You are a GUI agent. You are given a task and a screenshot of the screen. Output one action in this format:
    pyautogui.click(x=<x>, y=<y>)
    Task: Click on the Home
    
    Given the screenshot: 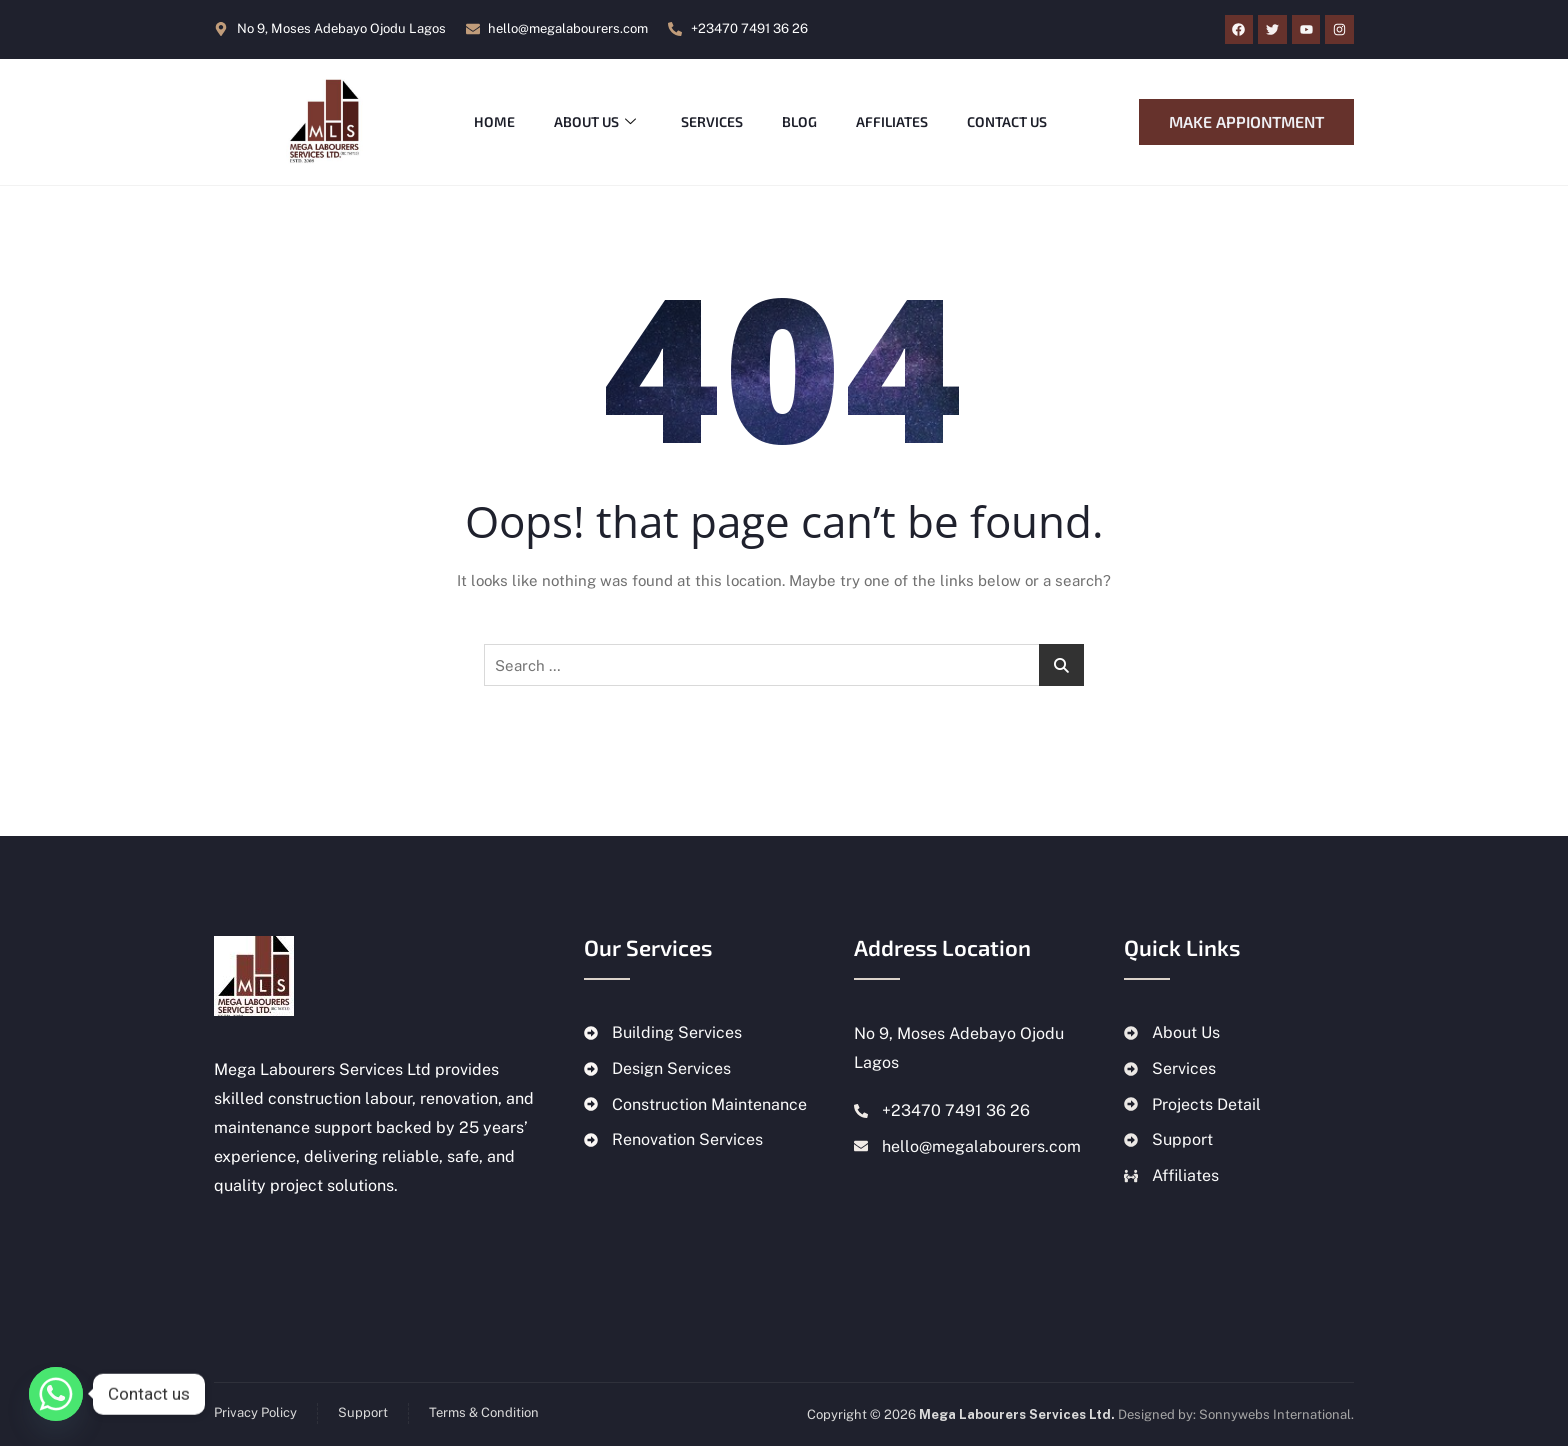 What is the action you would take?
    pyautogui.click(x=494, y=121)
    